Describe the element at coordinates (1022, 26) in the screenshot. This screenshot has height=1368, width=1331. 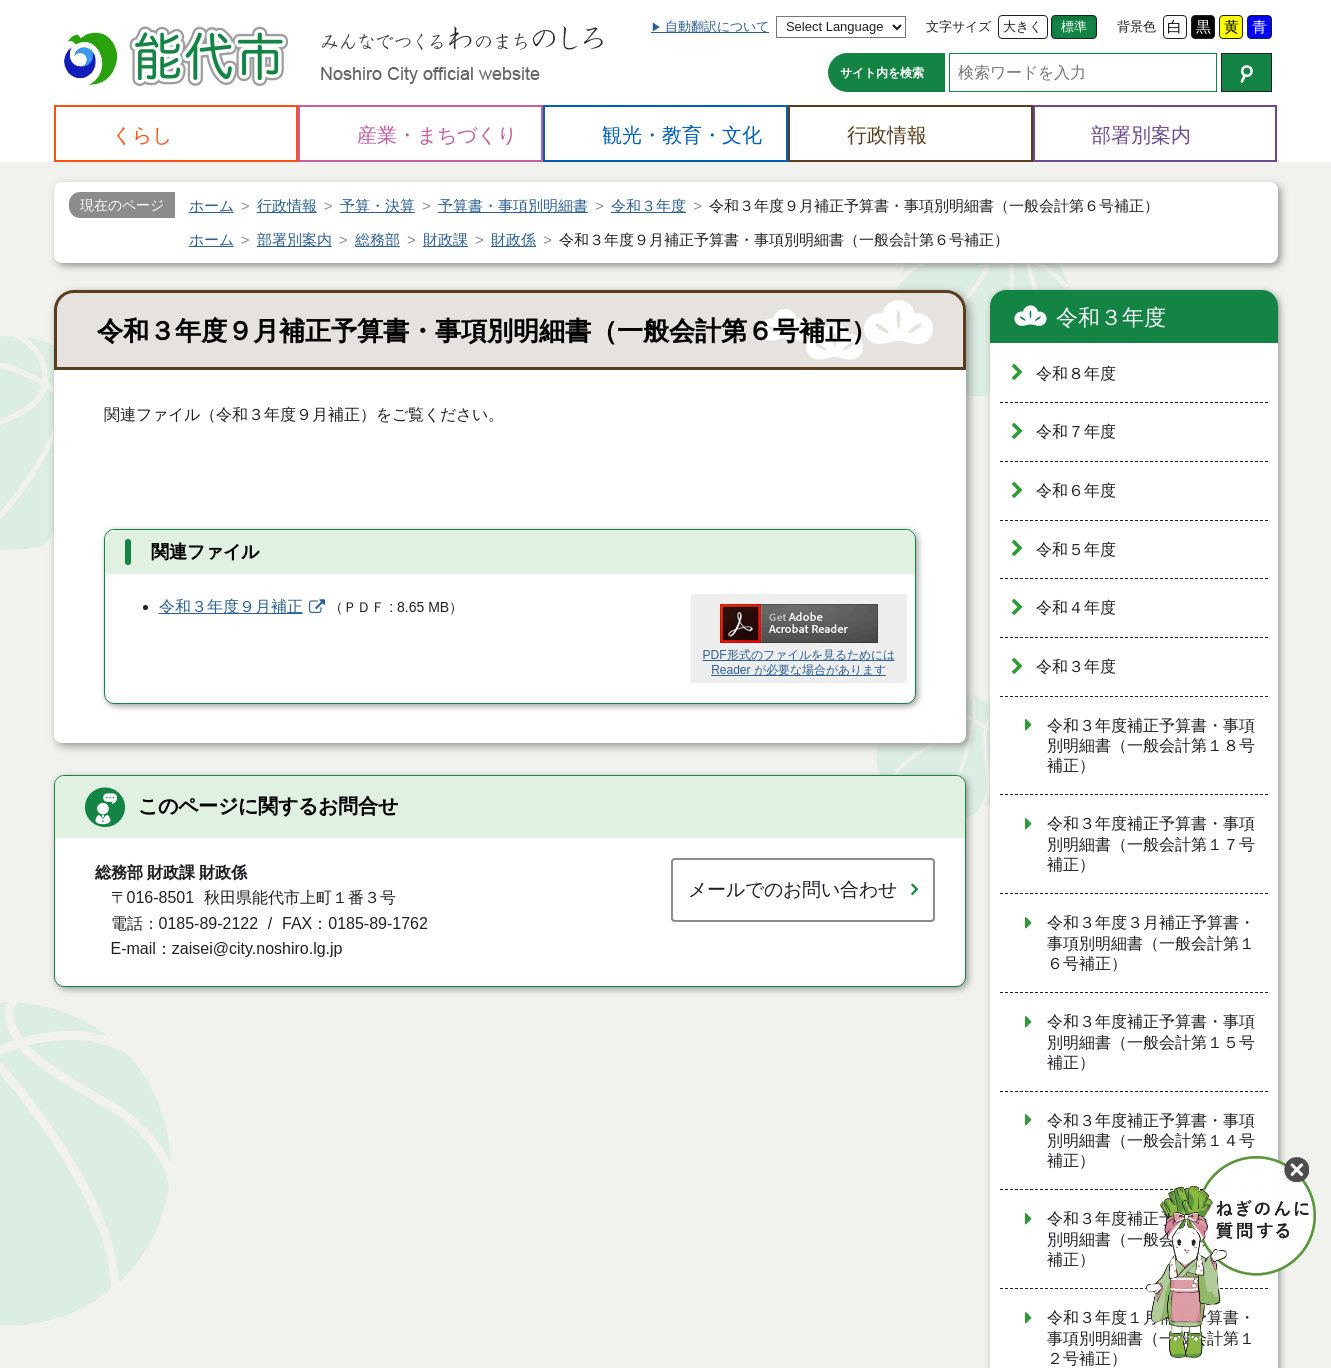
I see `大きく` at that location.